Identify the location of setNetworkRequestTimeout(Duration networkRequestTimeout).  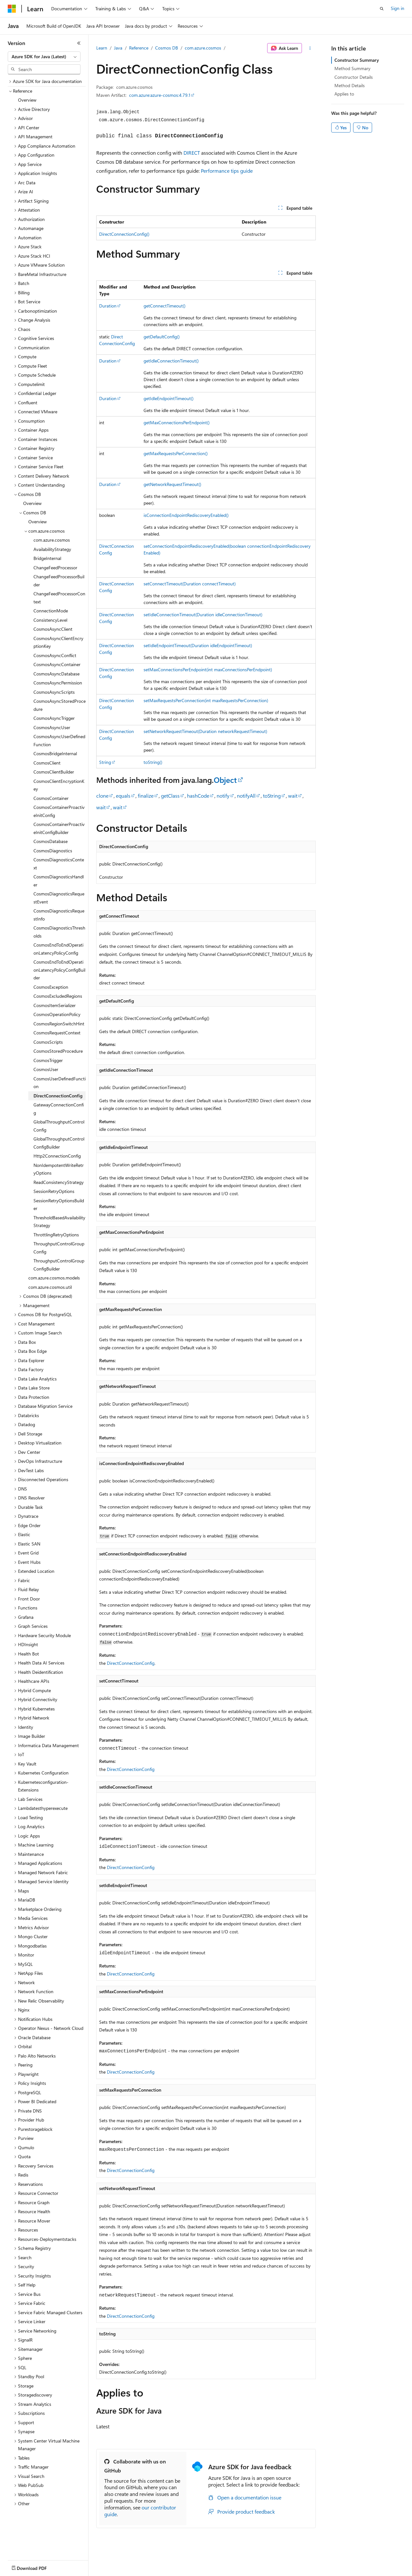
(205, 731).